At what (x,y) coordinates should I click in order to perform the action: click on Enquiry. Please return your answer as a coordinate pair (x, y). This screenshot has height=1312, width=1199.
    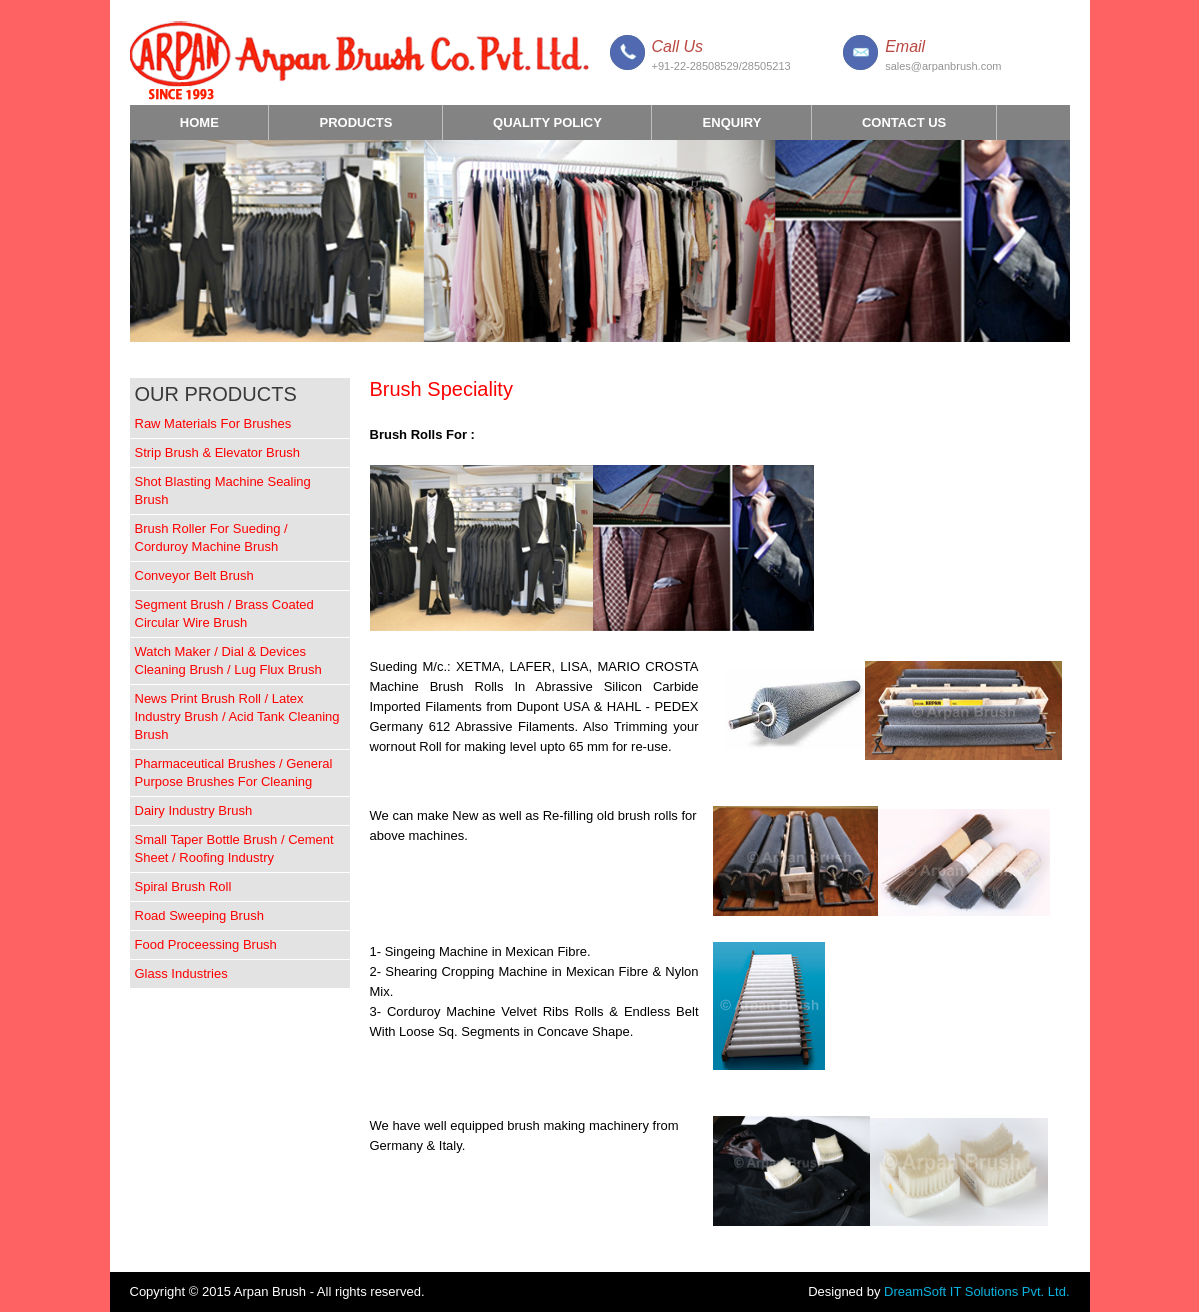
    Looking at the image, I should click on (732, 122).